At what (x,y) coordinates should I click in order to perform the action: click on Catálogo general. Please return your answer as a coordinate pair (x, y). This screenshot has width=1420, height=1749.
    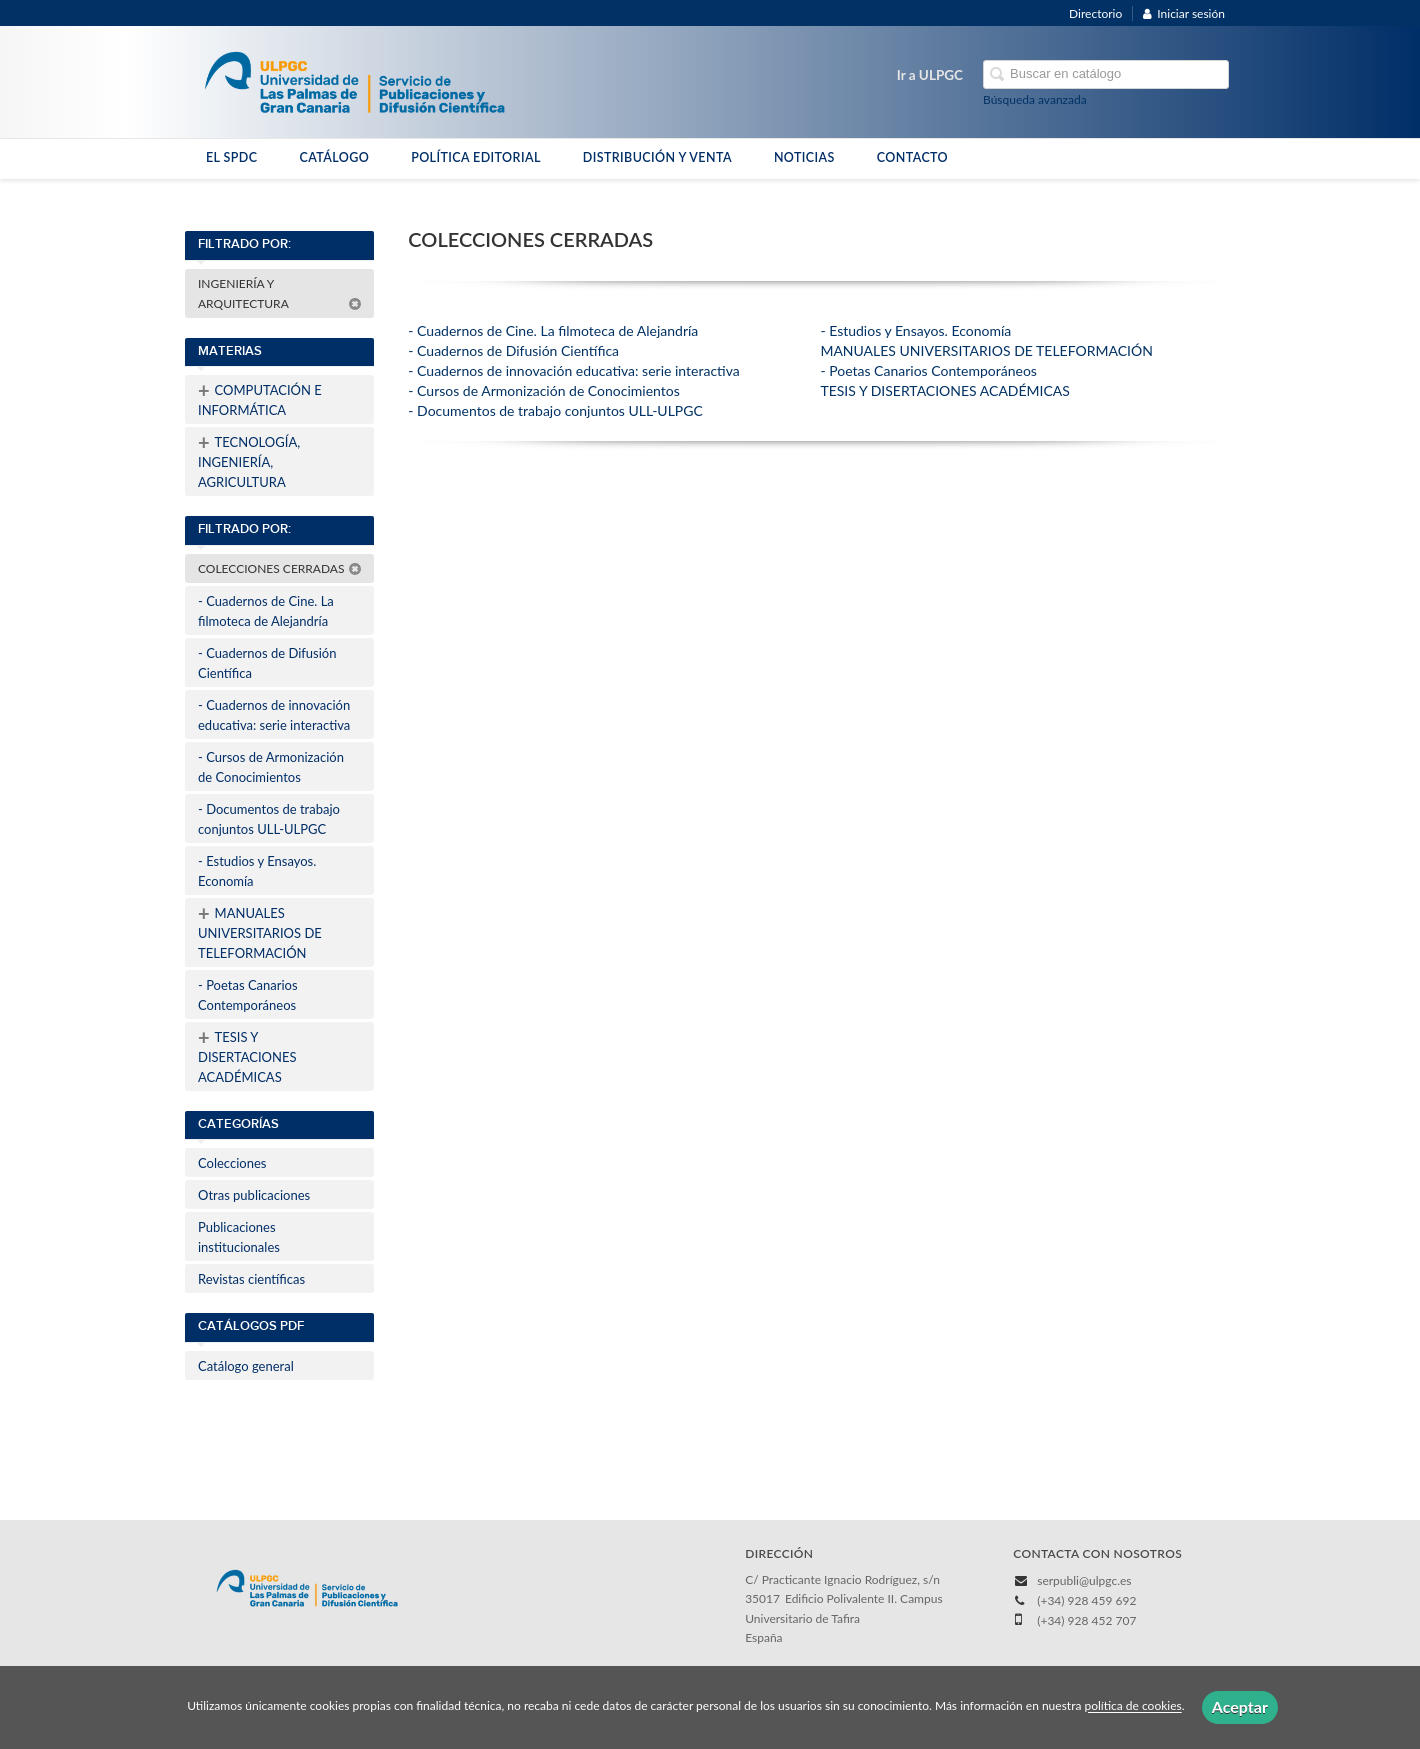
    Looking at the image, I should click on (246, 1366).